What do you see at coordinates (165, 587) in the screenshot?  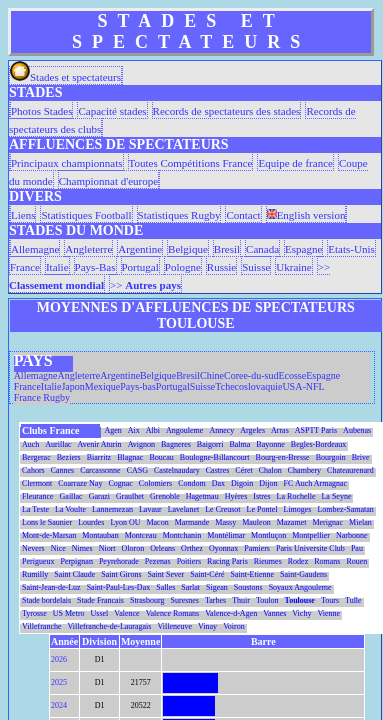 I see `Salles` at bounding box center [165, 587].